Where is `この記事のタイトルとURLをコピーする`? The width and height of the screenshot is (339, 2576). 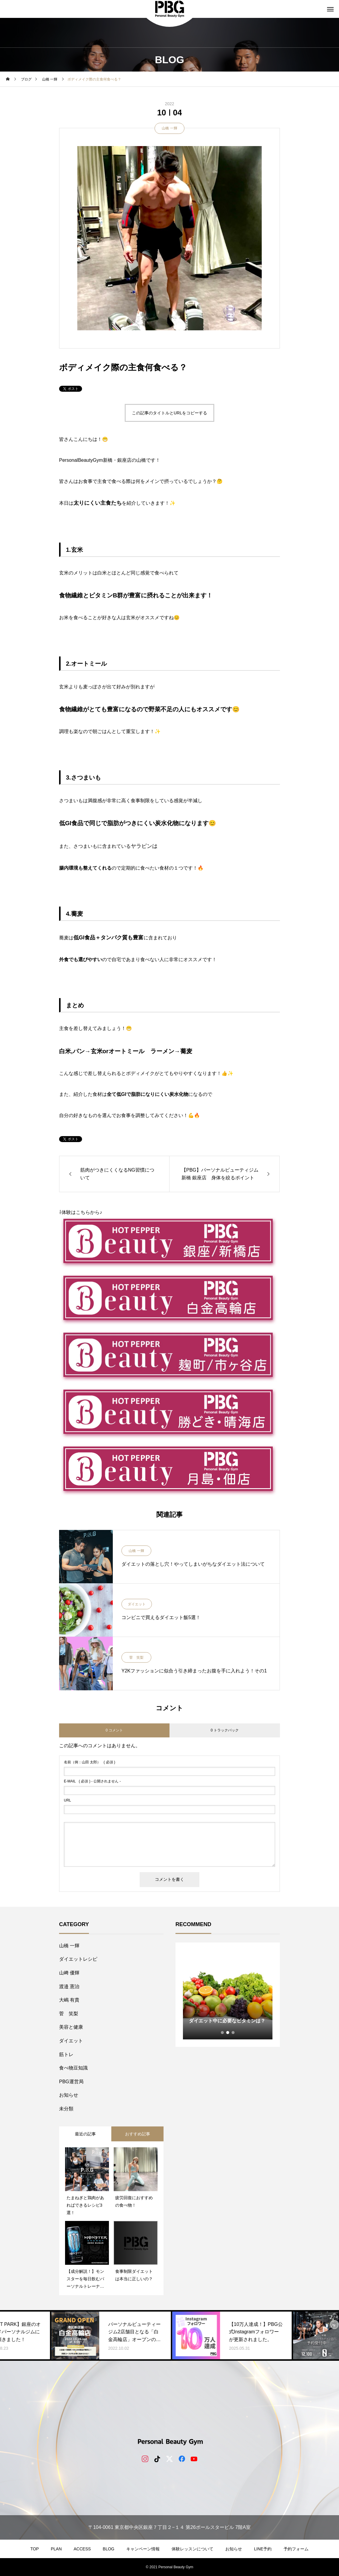 この記事のタイトルとURLをコピーする is located at coordinates (169, 413).